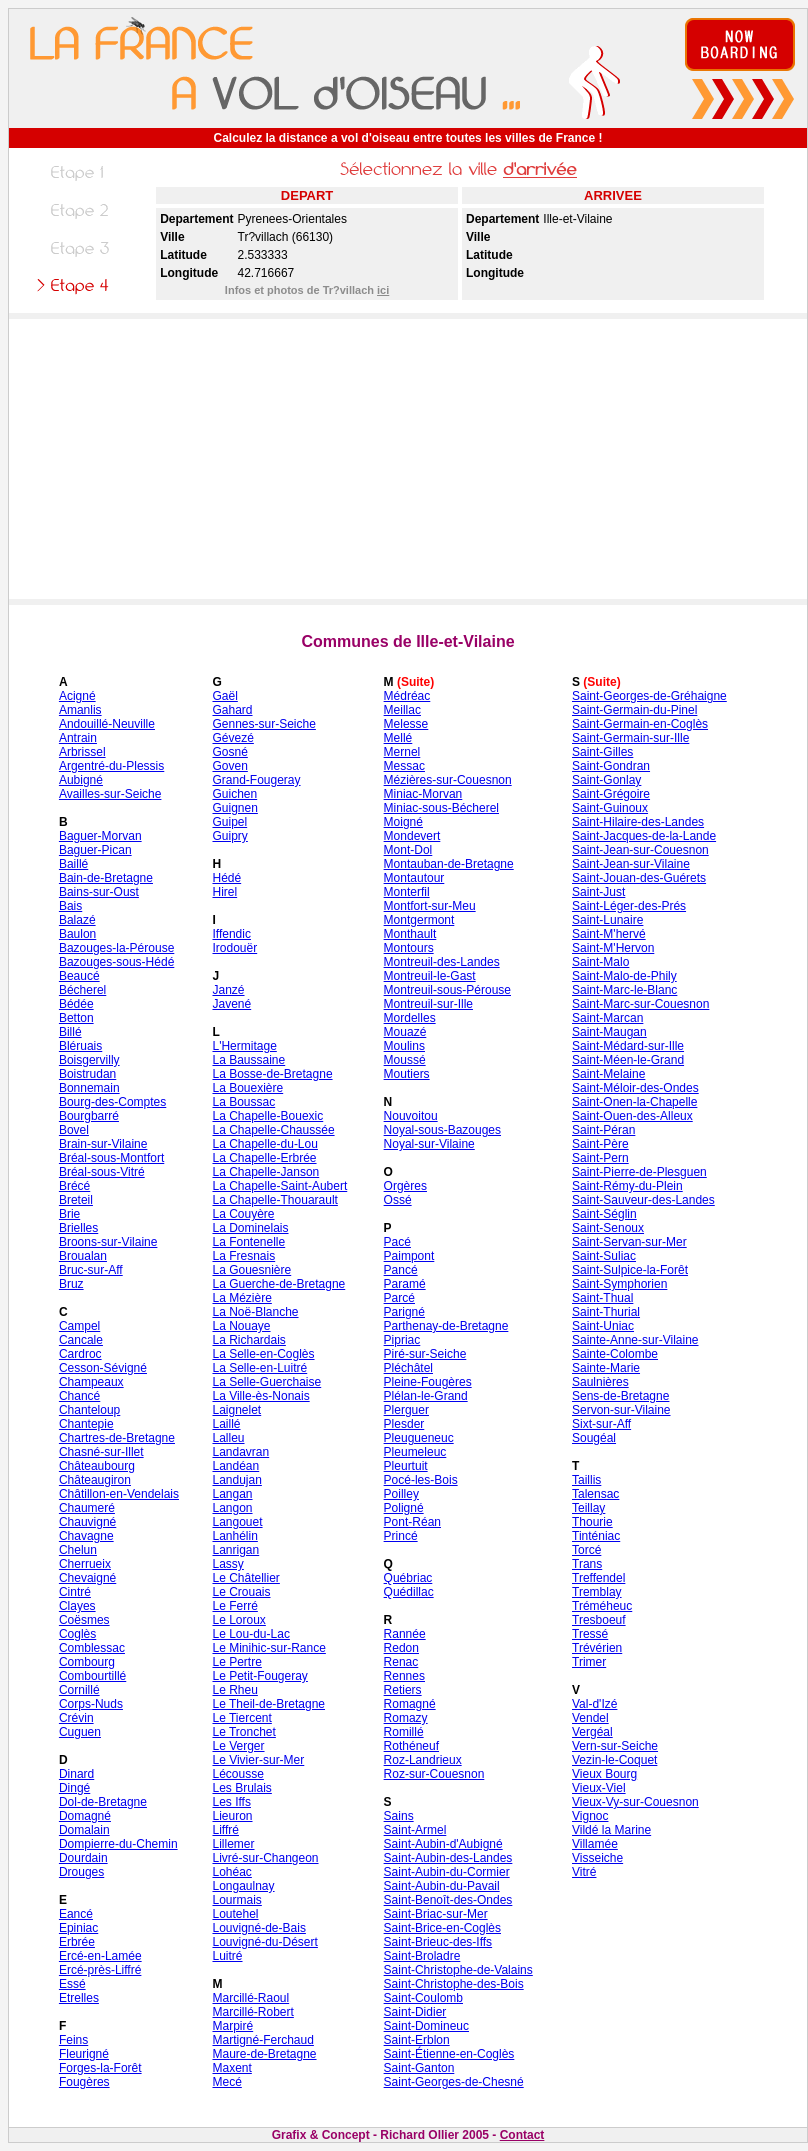 This screenshot has height=2151, width=808. I want to click on Romillé, so click(404, 1732).